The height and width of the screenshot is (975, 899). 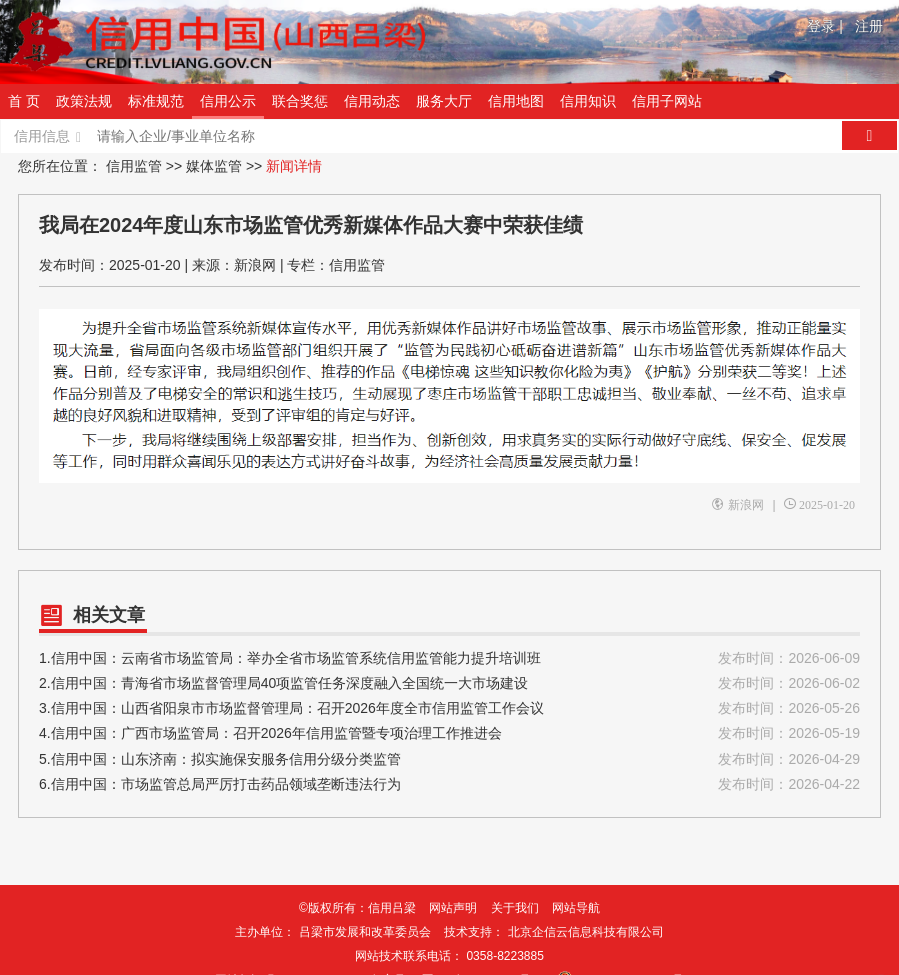 I want to click on 6.信用中国：市场监管总局严厉打击药品领域垄断违法行为, so click(x=449, y=784).